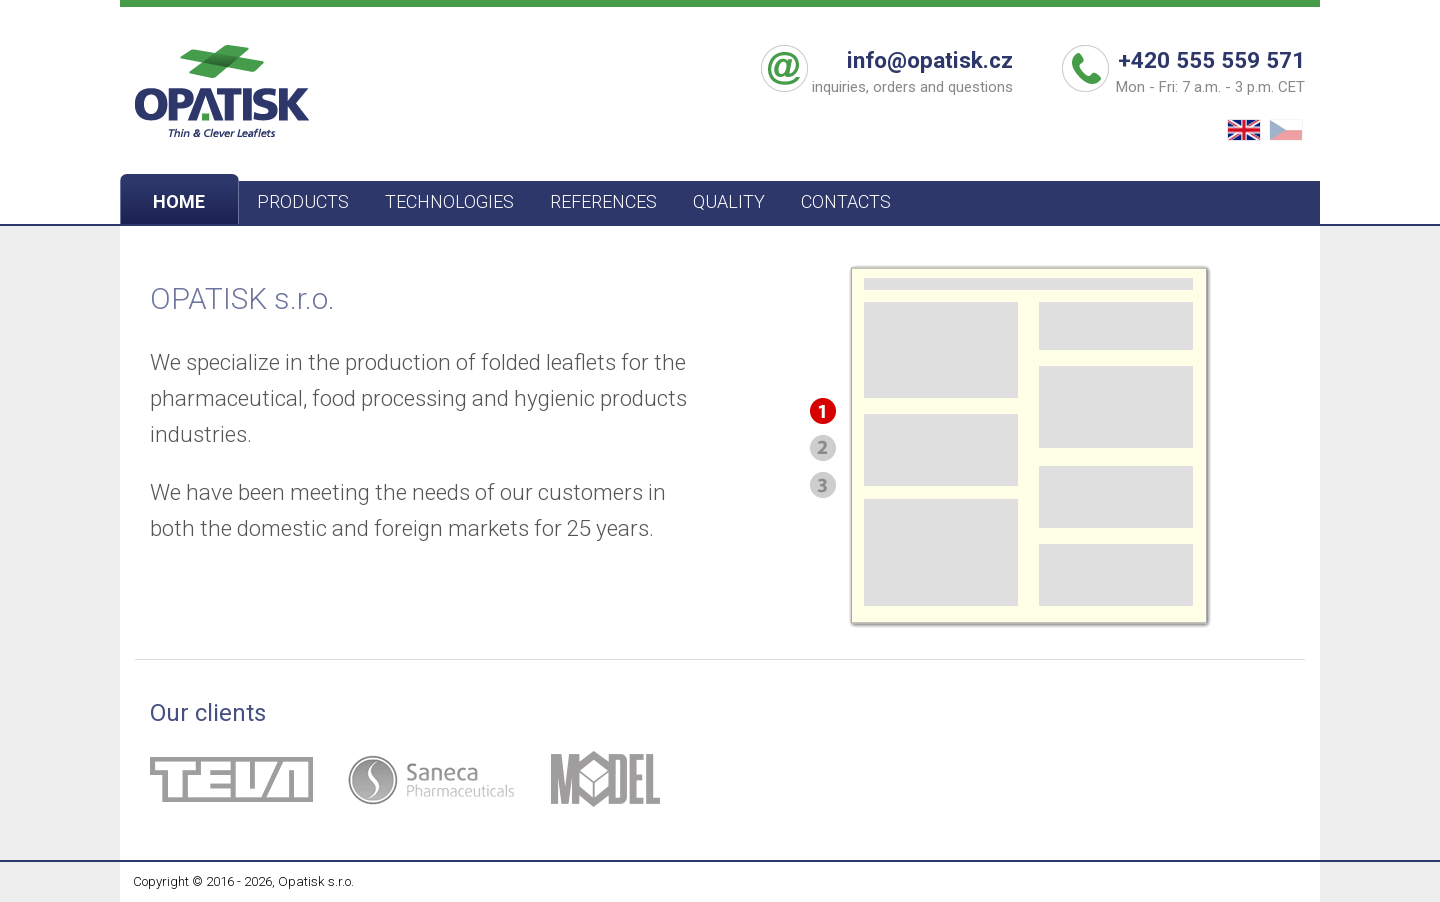  Describe the element at coordinates (179, 201) in the screenshot. I see `HOME` at that location.